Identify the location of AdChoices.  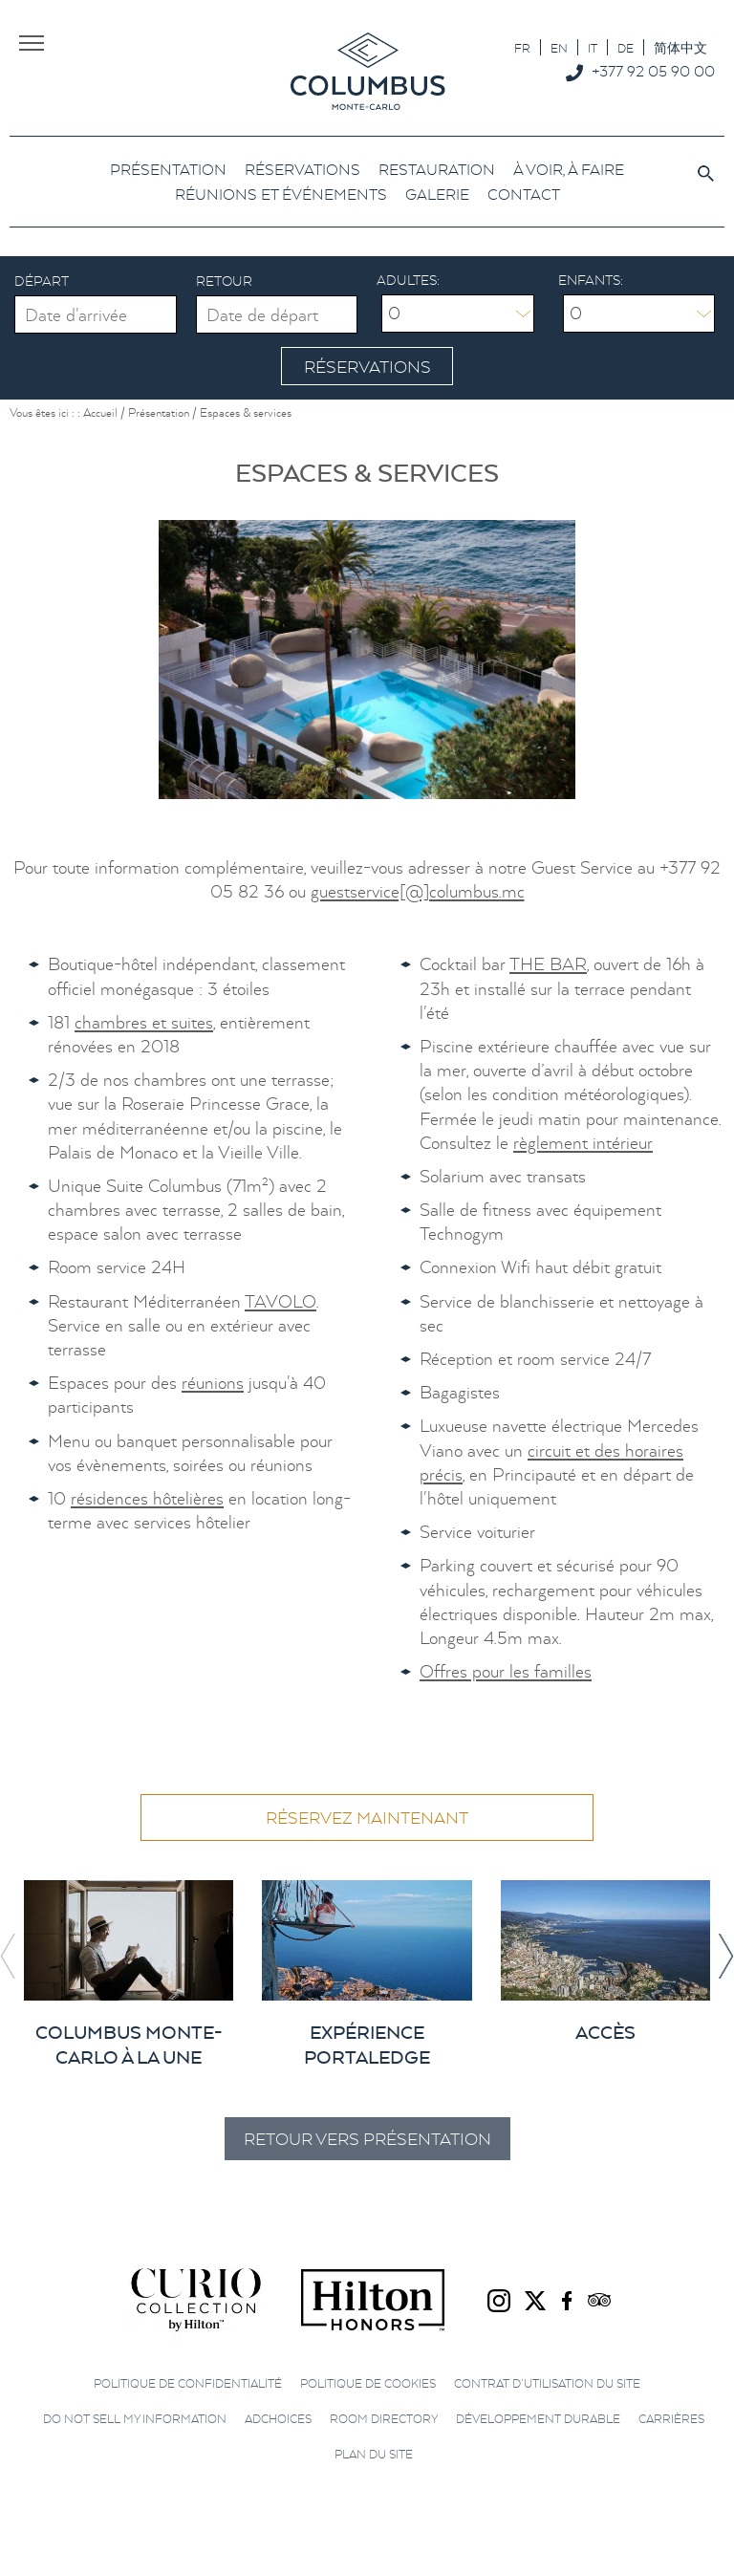
(278, 2417).